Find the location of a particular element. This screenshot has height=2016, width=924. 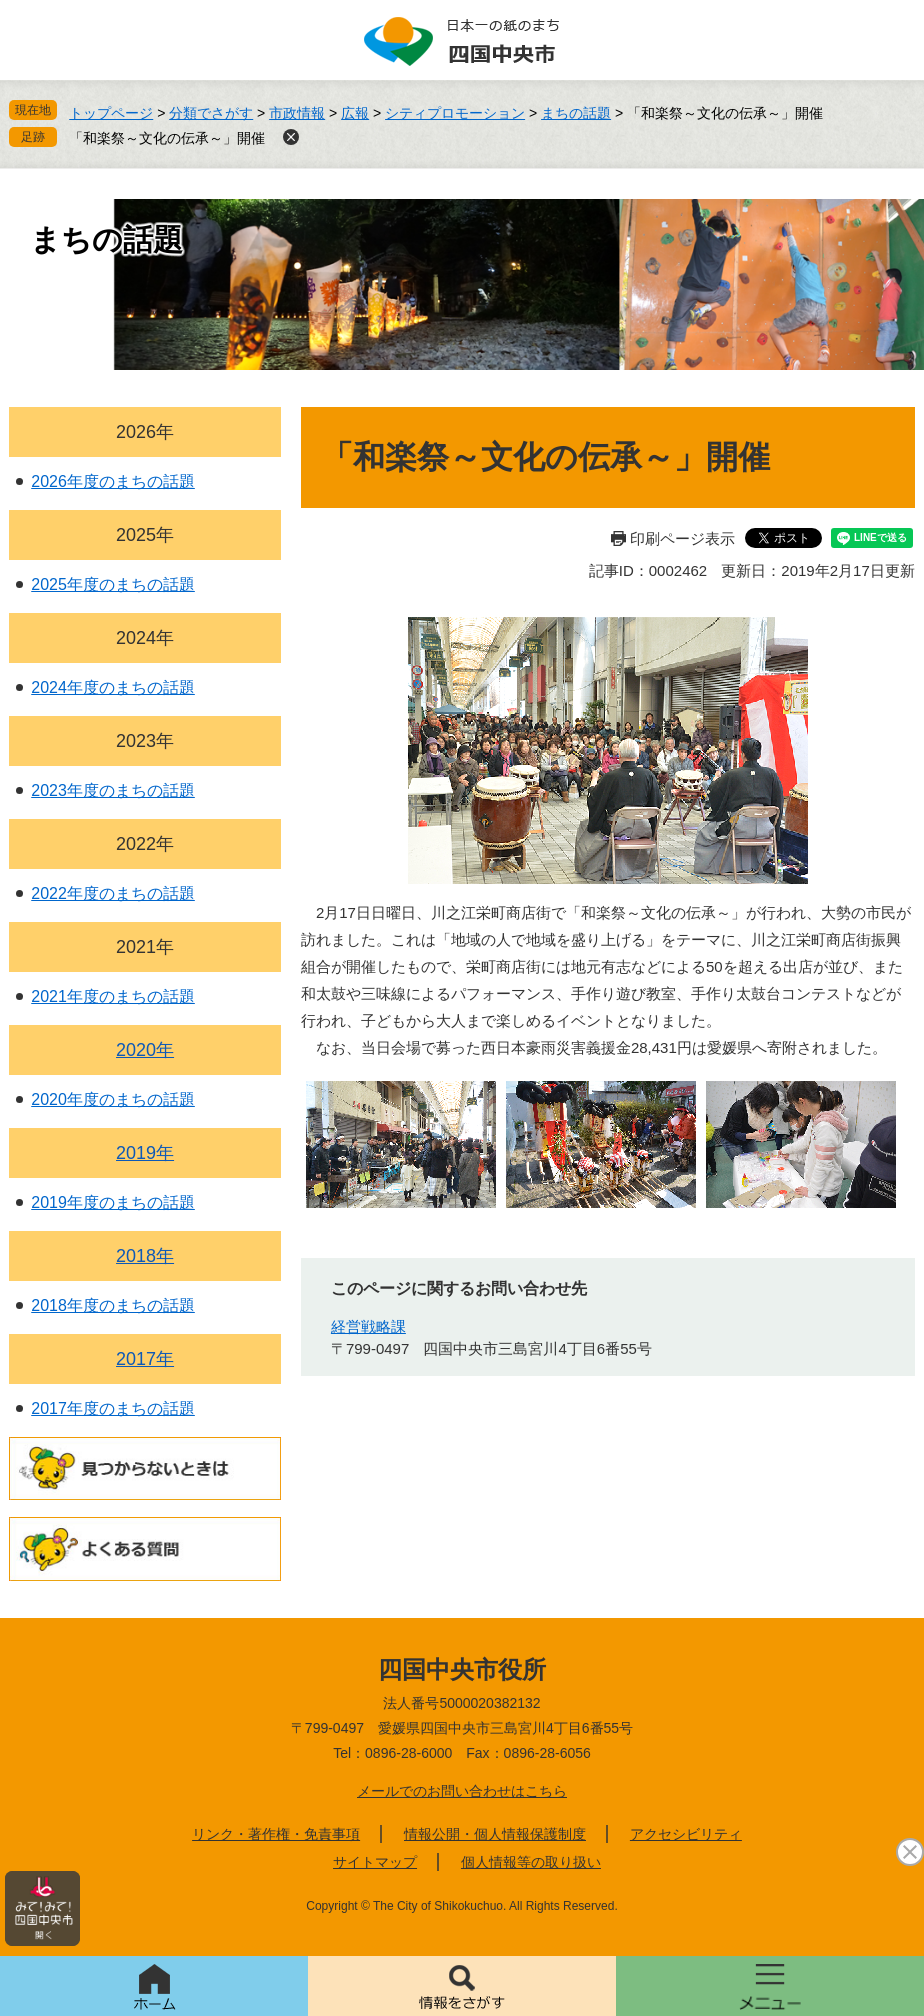

2025年 is located at coordinates (145, 535).